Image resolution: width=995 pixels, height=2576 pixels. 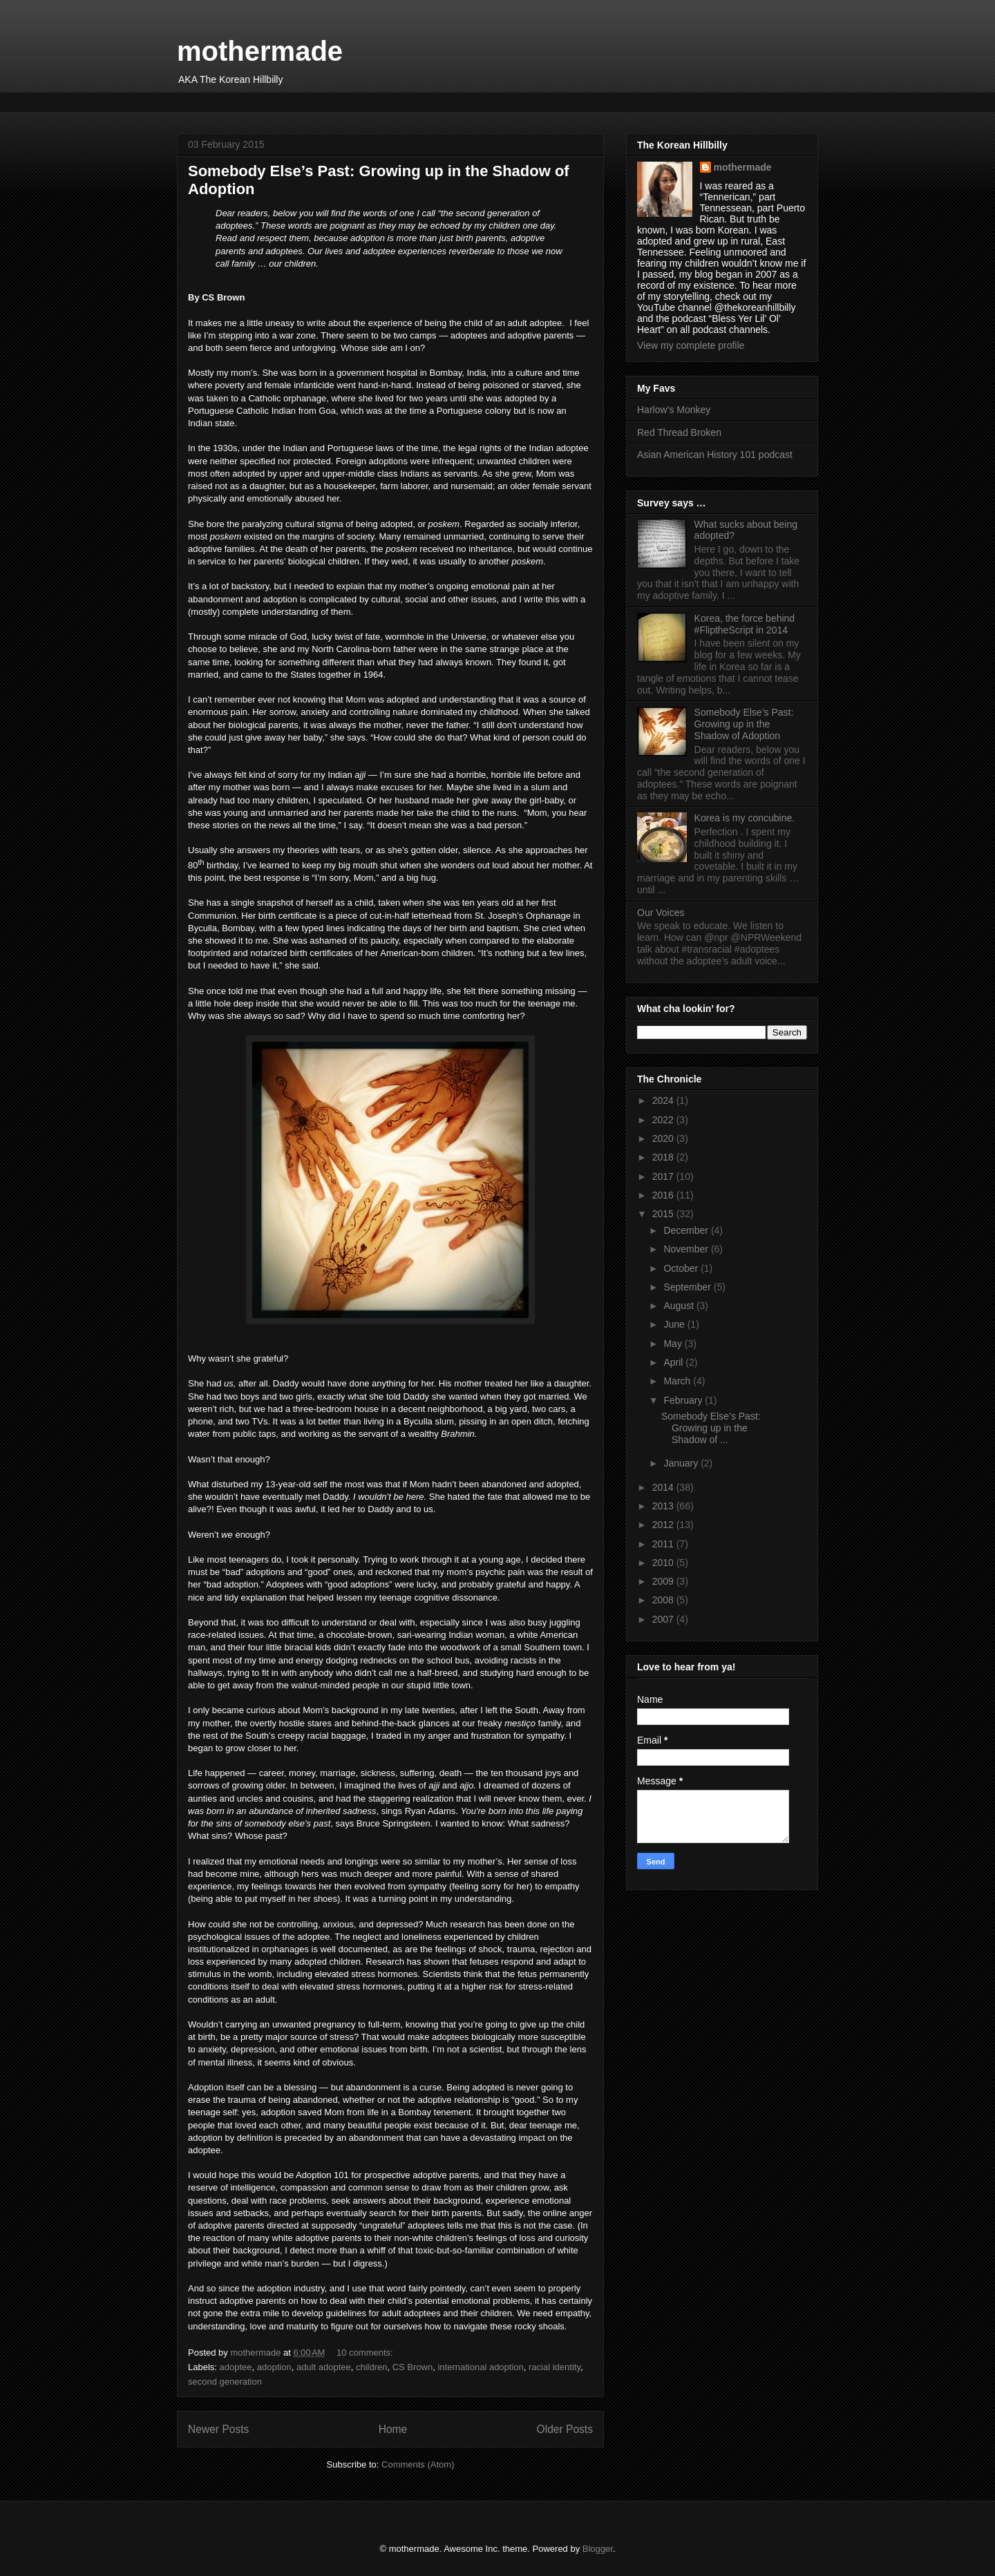 What do you see at coordinates (664, 1543) in the screenshot?
I see `2011` at bounding box center [664, 1543].